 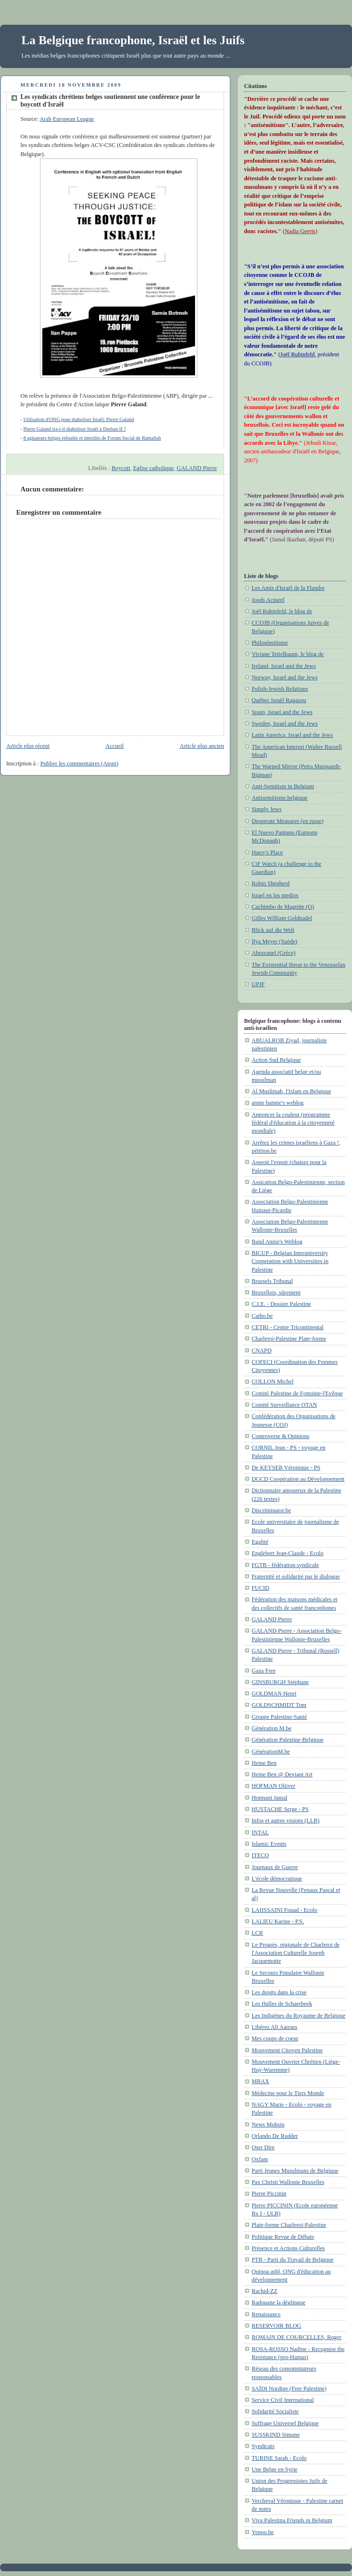 What do you see at coordinates (287, 1327) in the screenshot?
I see `CETRI - Centre Tricontinental` at bounding box center [287, 1327].